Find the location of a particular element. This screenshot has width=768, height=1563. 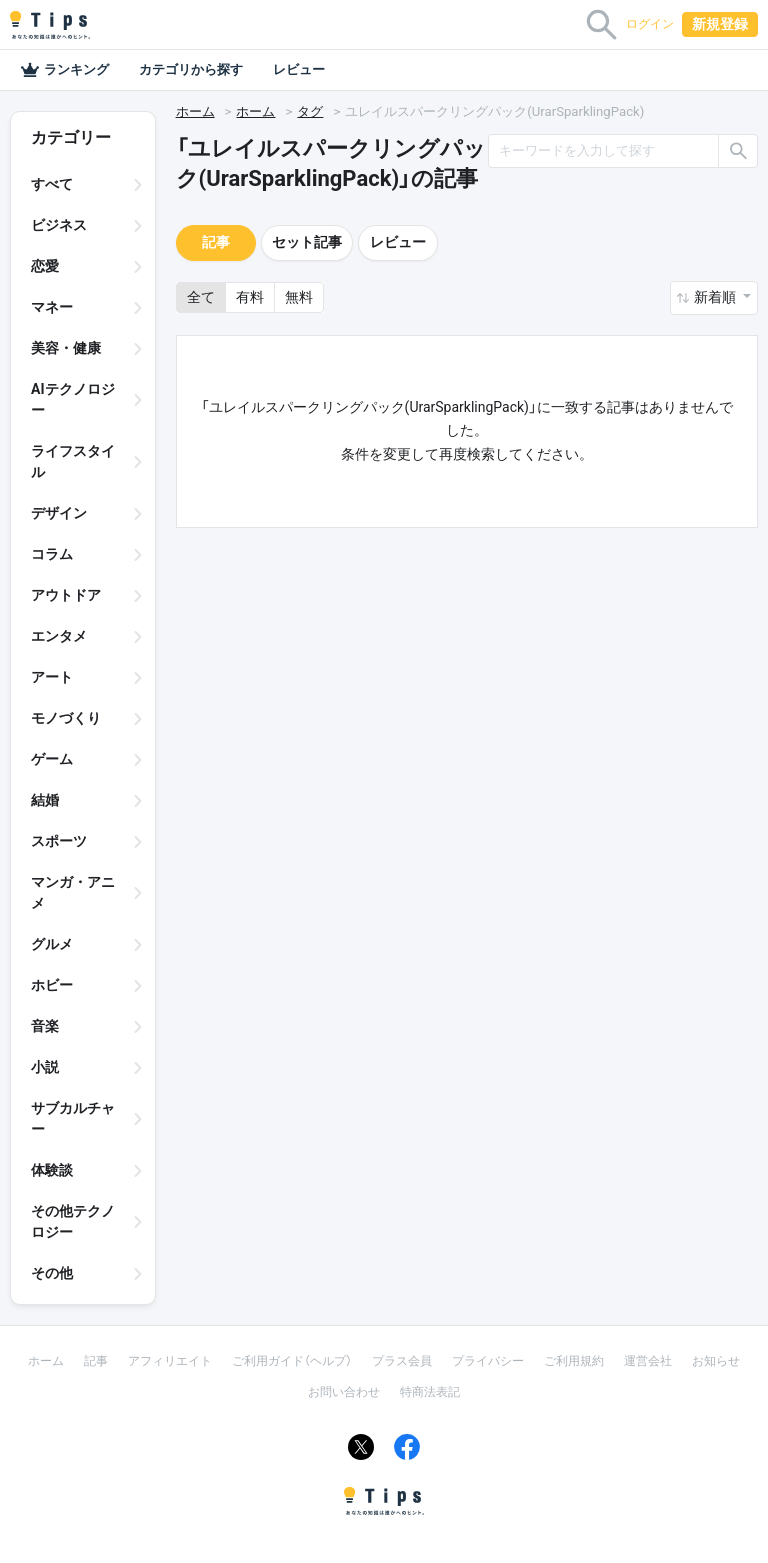

小説 is located at coordinates (45, 1067).